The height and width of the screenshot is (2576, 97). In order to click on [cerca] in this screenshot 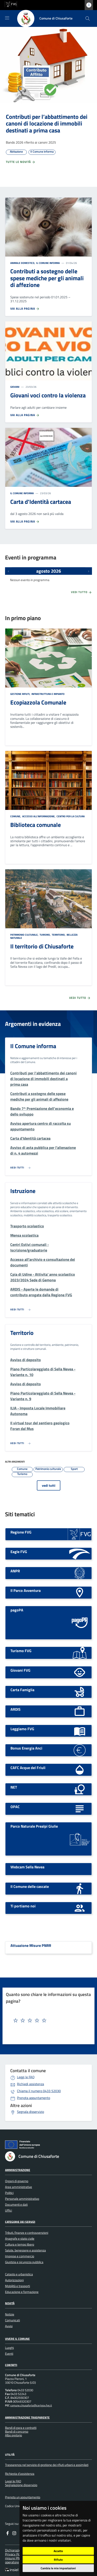, I will do `click(87, 18)`.